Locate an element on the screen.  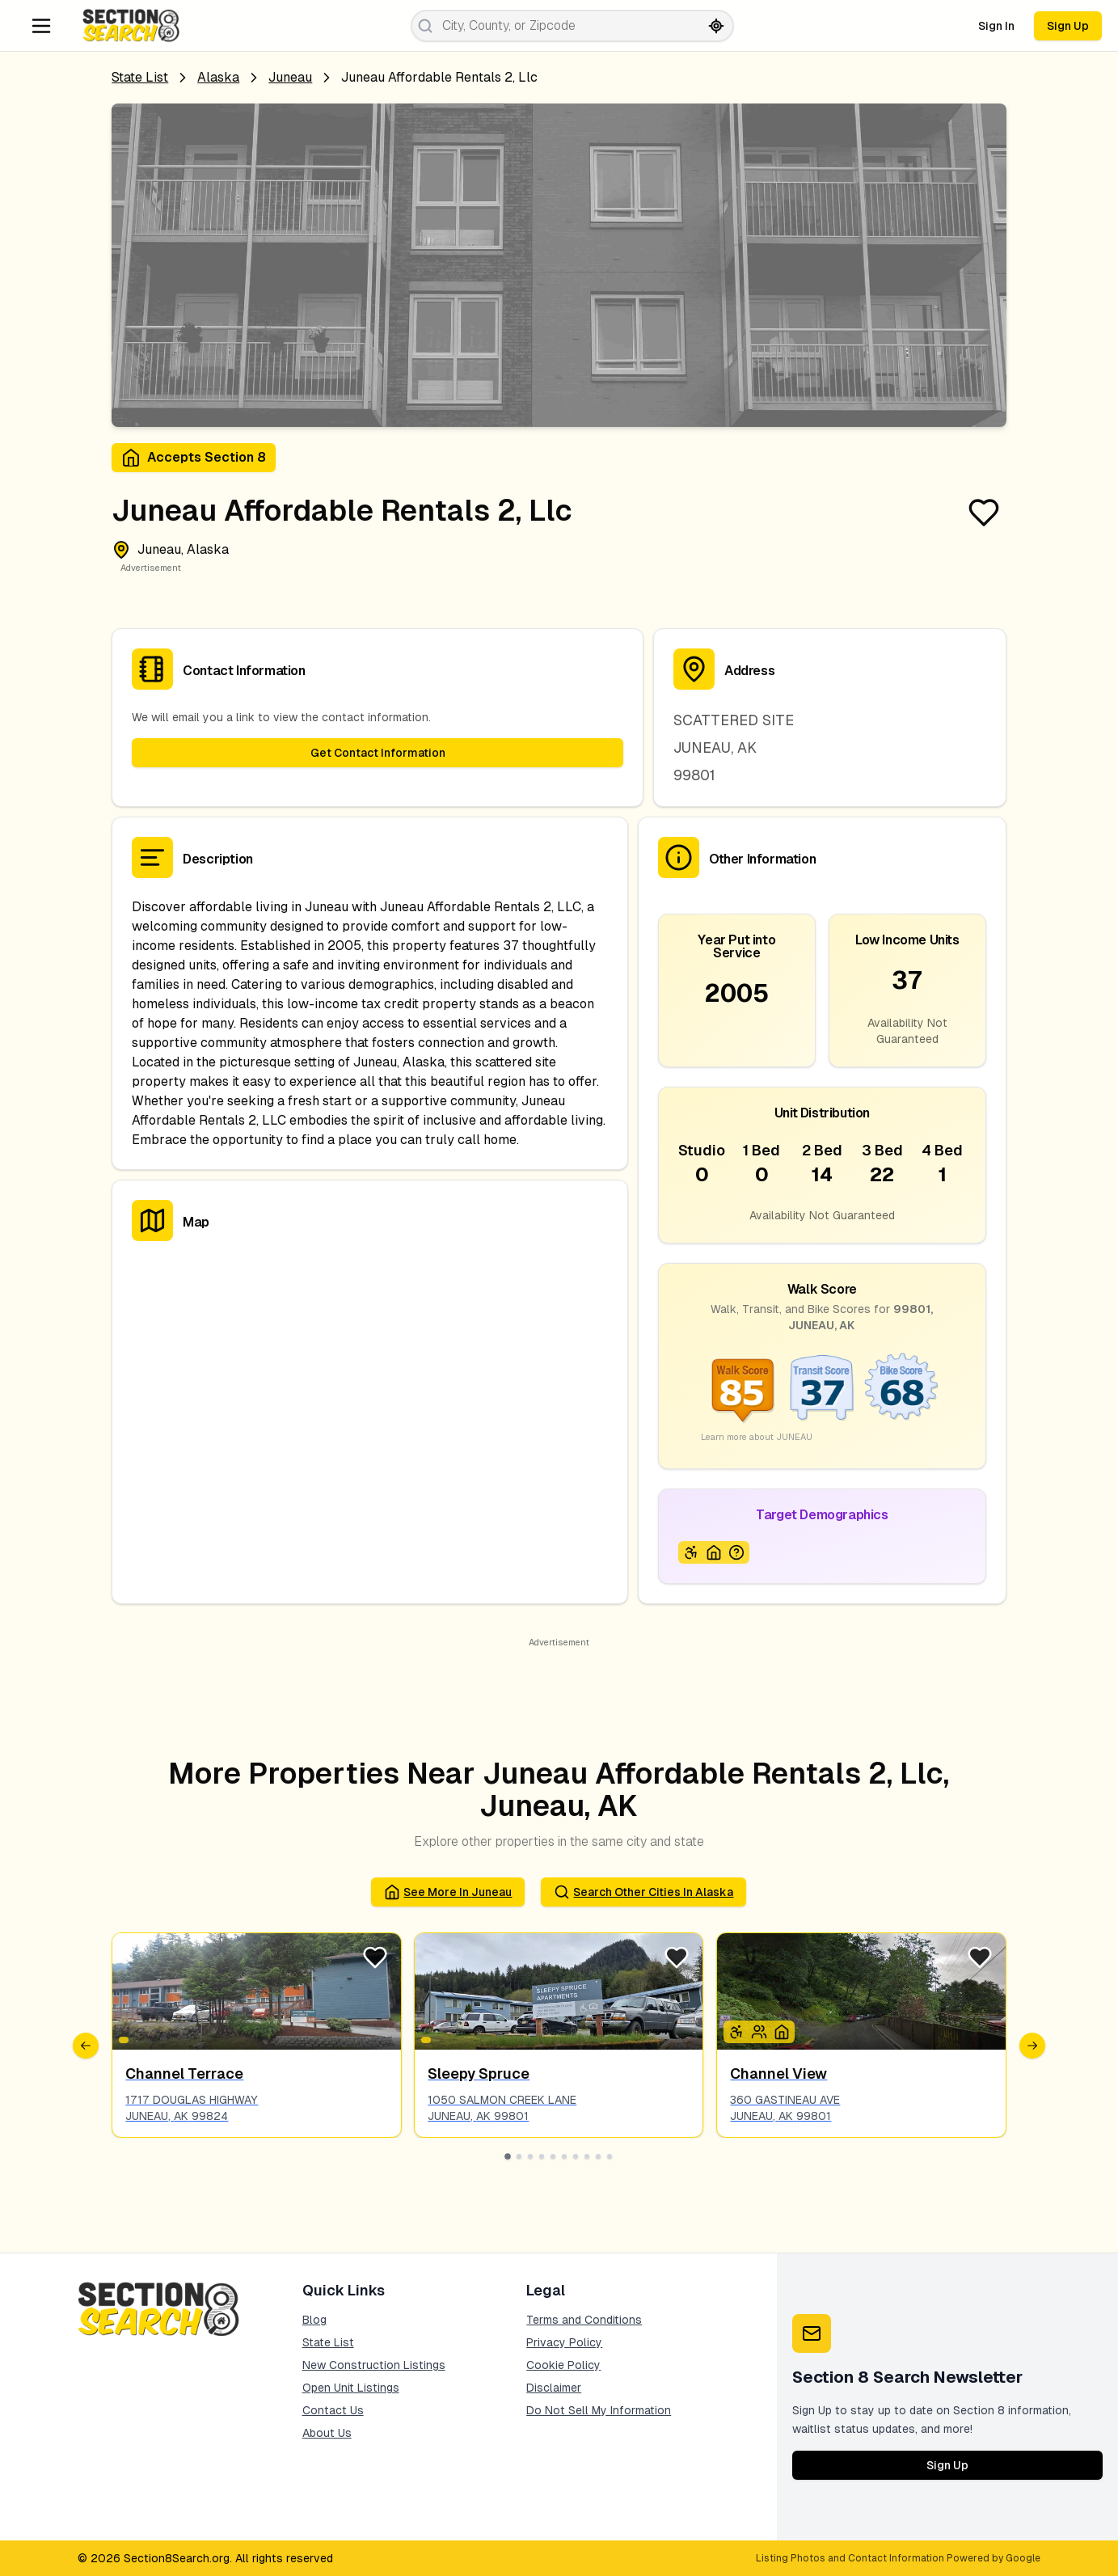
[Go to slide 8] is located at coordinates (586, 2156).